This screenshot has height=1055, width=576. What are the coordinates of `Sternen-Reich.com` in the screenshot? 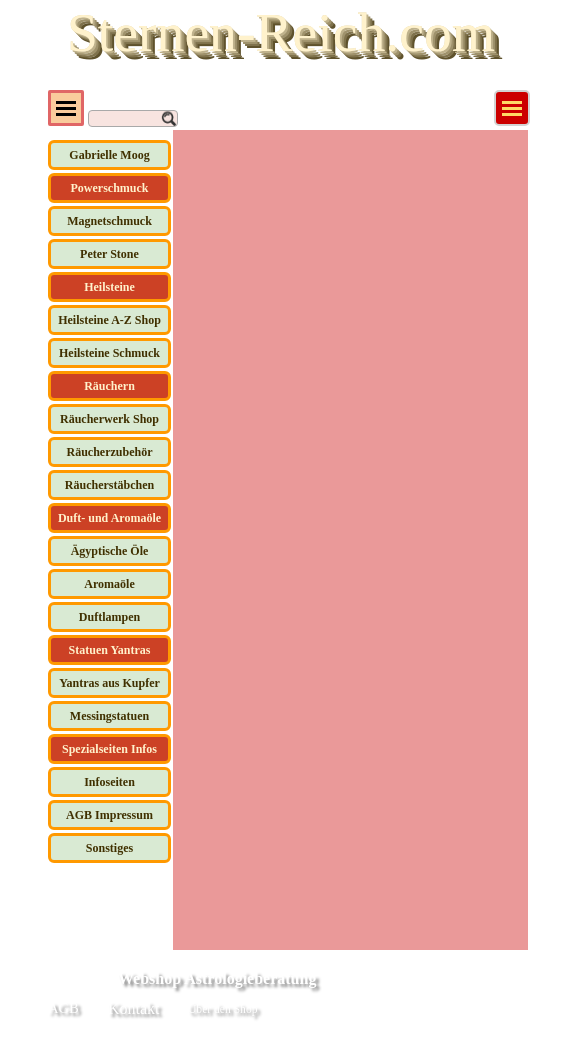 It's located at (281, 32).